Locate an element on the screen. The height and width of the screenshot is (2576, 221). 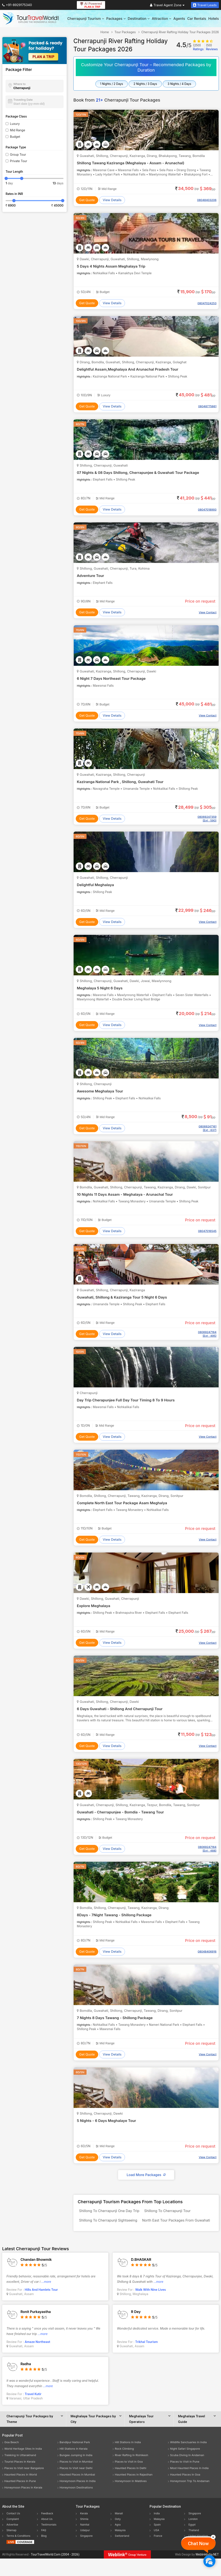
Night Safari Singapore is located at coordinates (185, 2466).